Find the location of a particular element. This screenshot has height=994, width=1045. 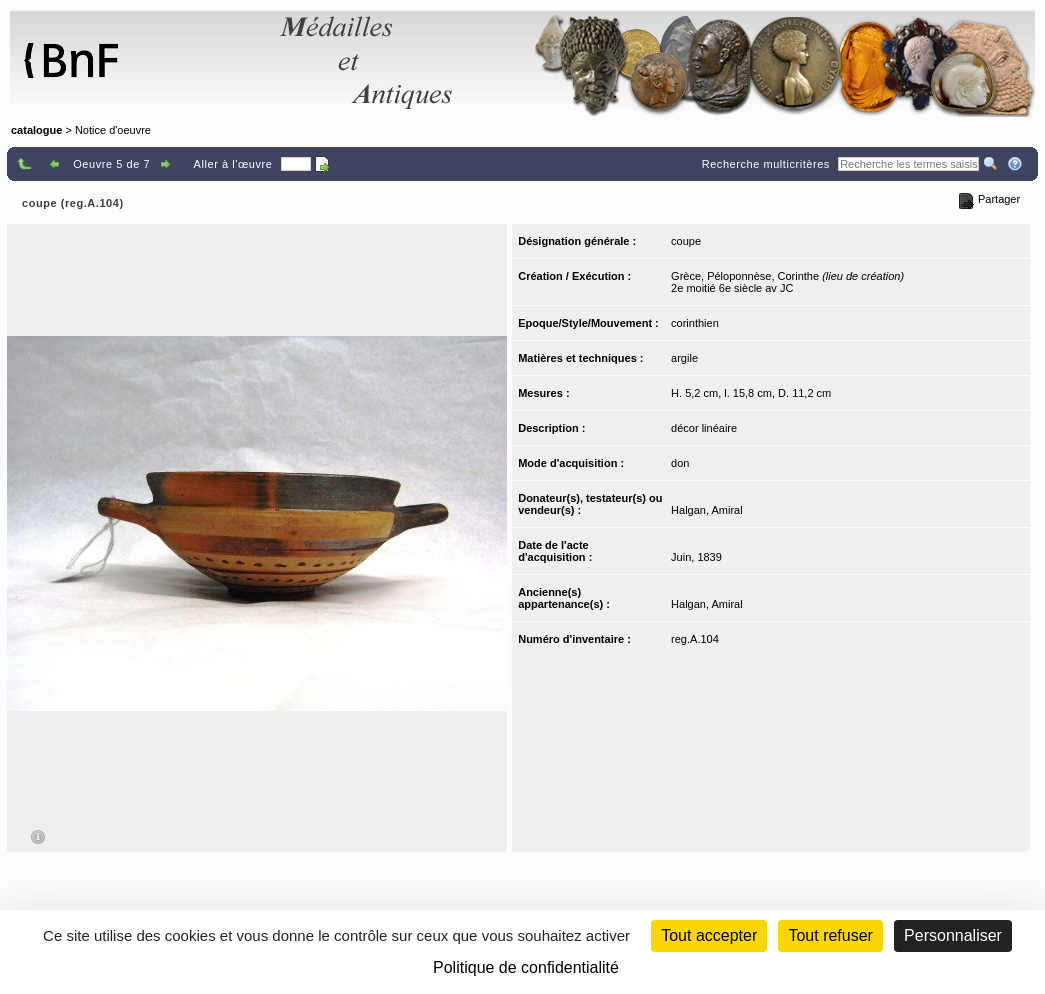

don is located at coordinates (680, 463).